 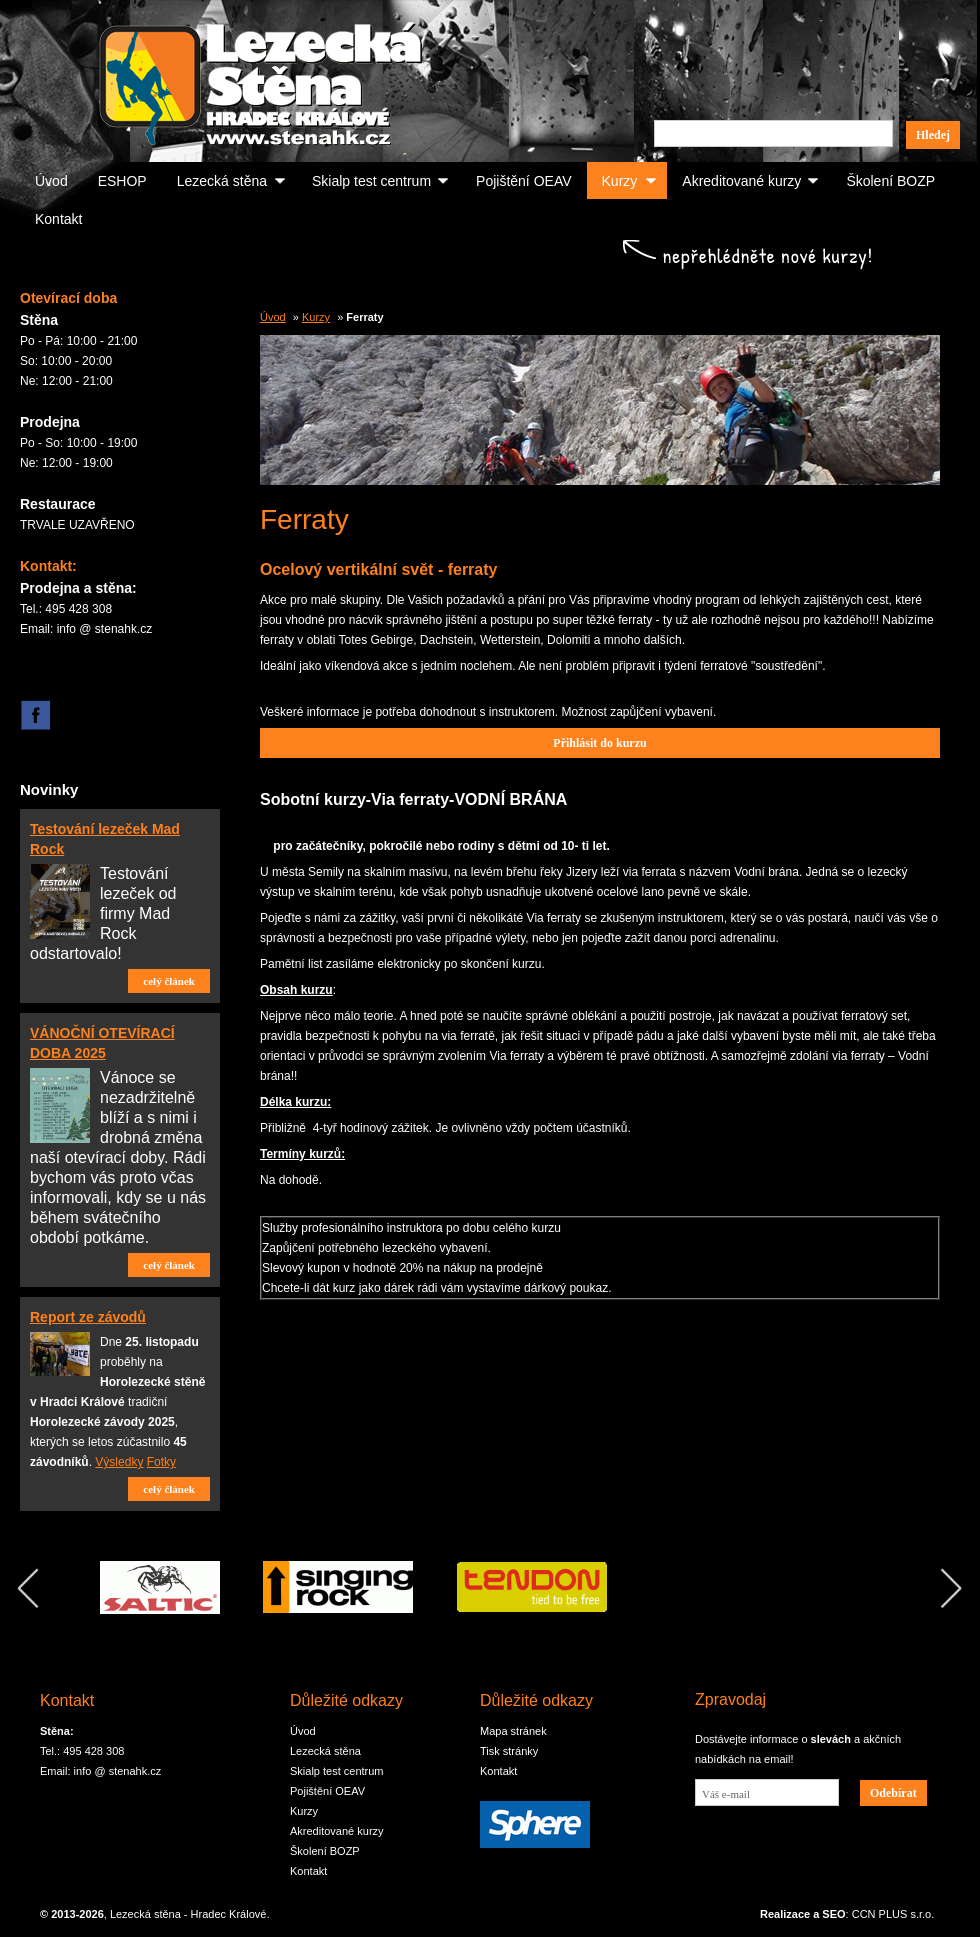 What do you see at coordinates (122, 181) in the screenshot?
I see `ESHOP` at bounding box center [122, 181].